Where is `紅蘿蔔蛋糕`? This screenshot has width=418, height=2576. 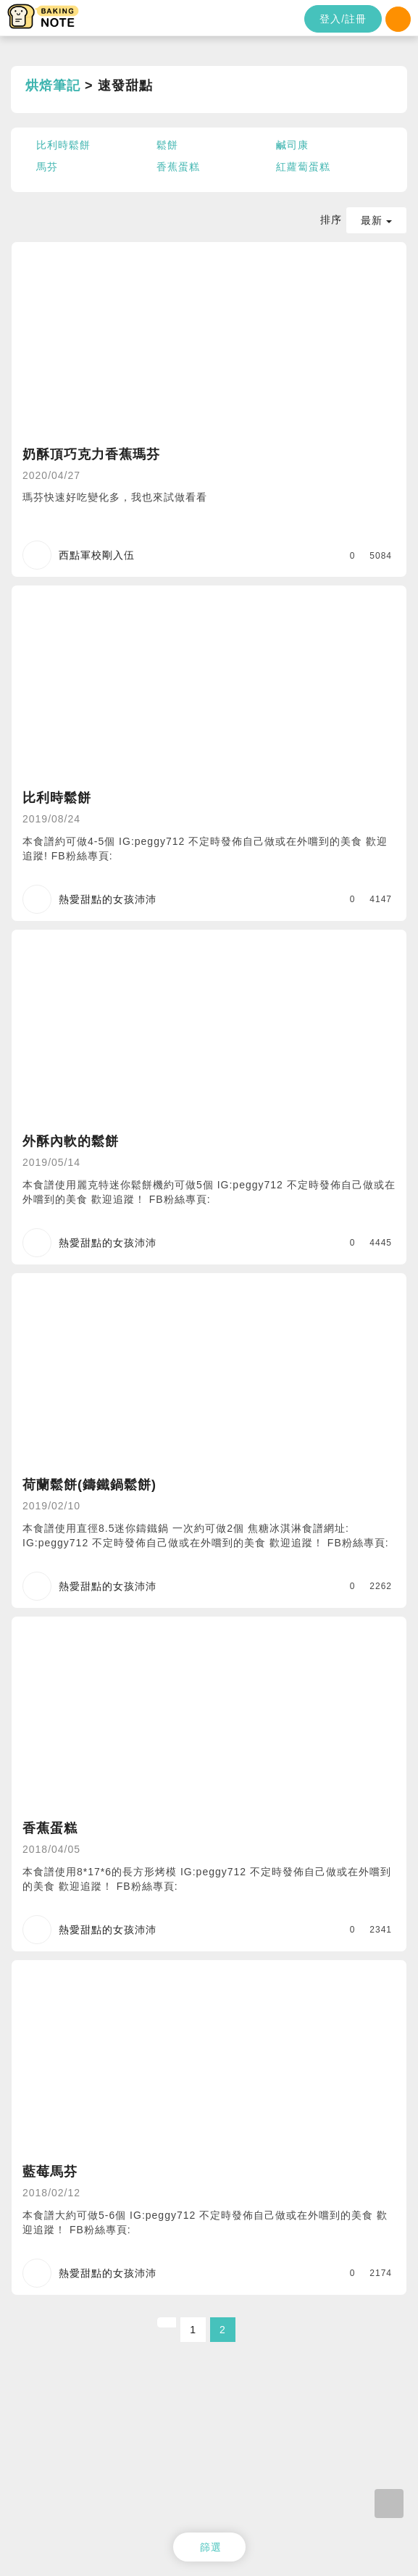 紅蘿蔔蛋糕 is located at coordinates (303, 166).